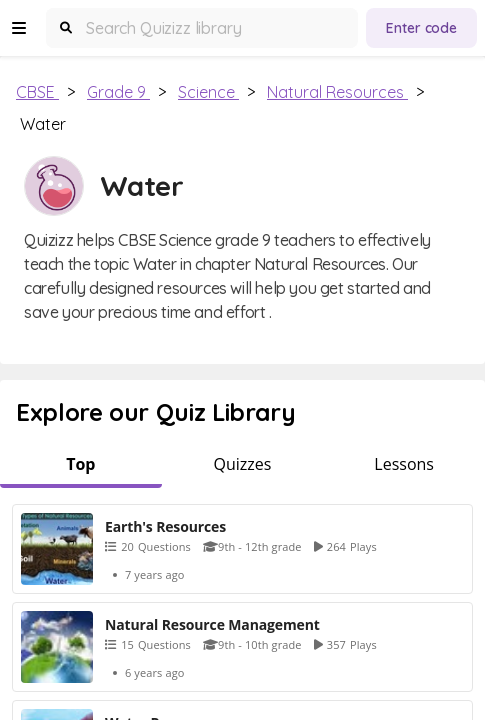 The height and width of the screenshot is (720, 485). What do you see at coordinates (118, 92) in the screenshot?
I see `Grade 9` at bounding box center [118, 92].